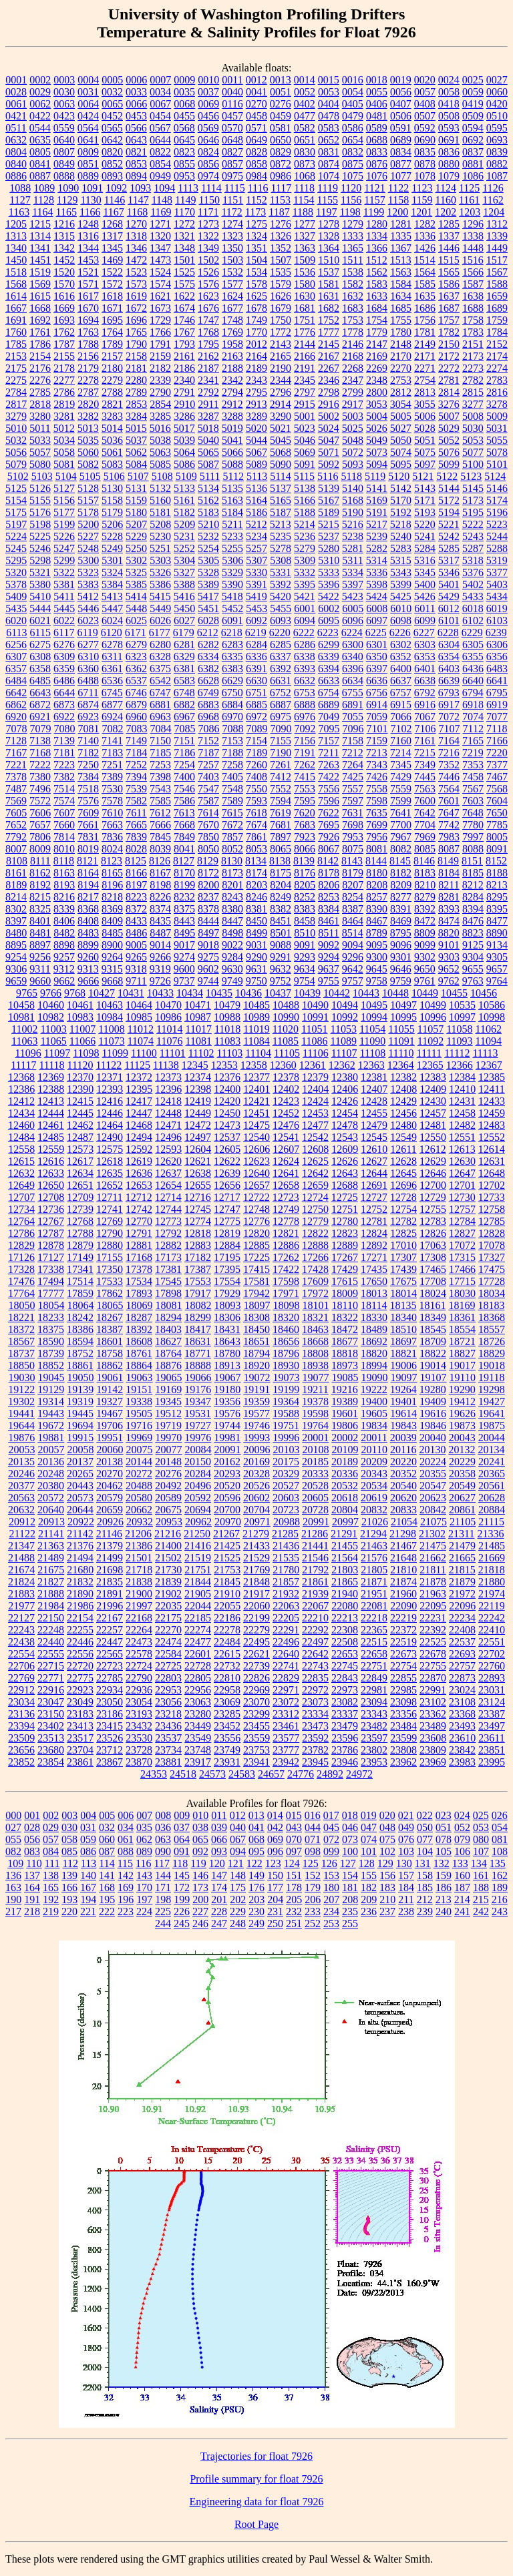 This screenshot has width=513, height=2576. I want to click on 18081, so click(169, 1305).